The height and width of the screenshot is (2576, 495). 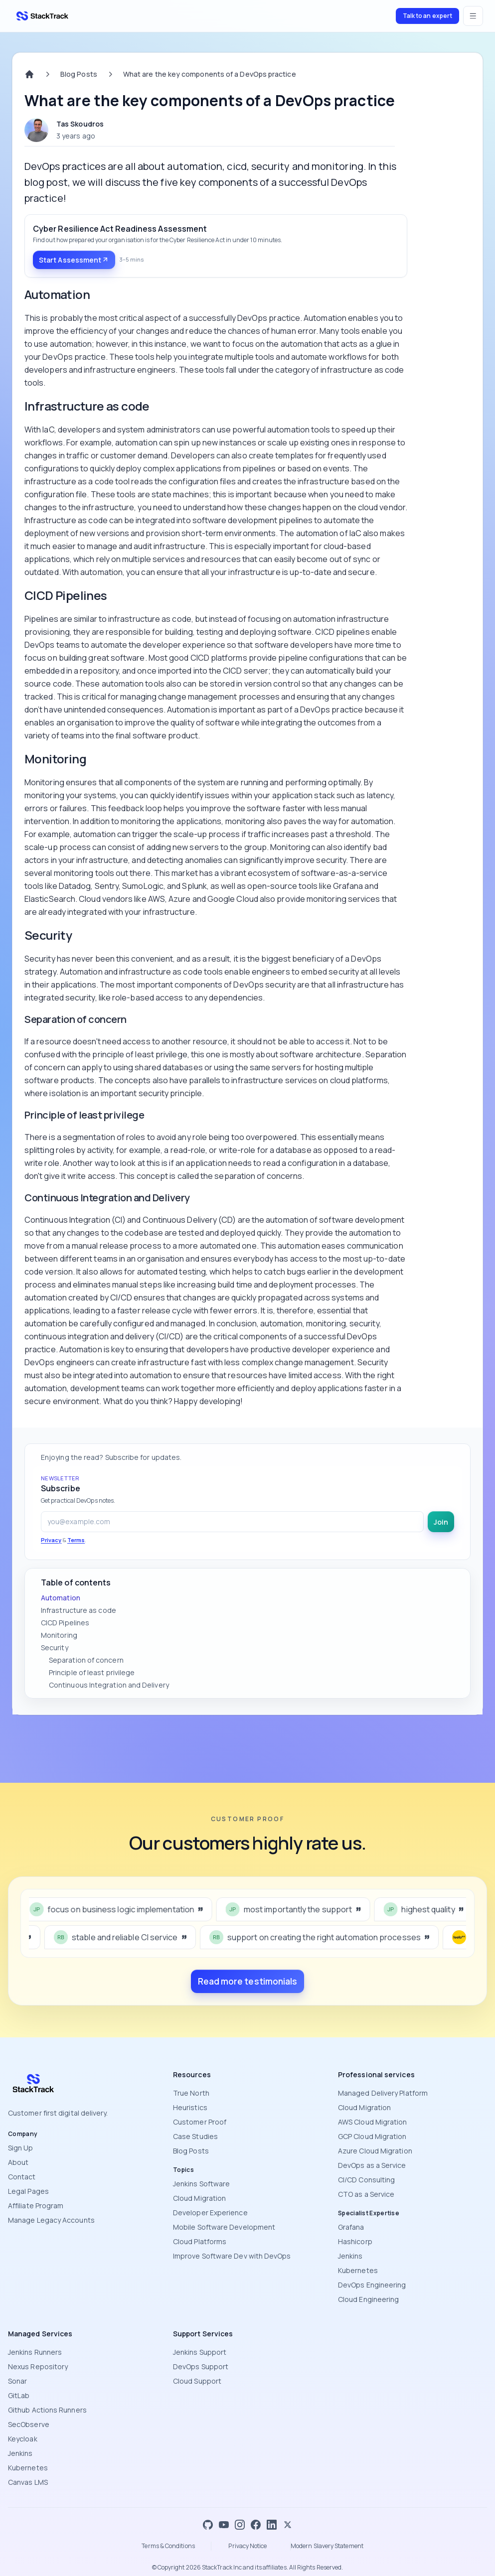 What do you see at coordinates (272, 2525) in the screenshot?
I see `[LinkedIn]` at bounding box center [272, 2525].